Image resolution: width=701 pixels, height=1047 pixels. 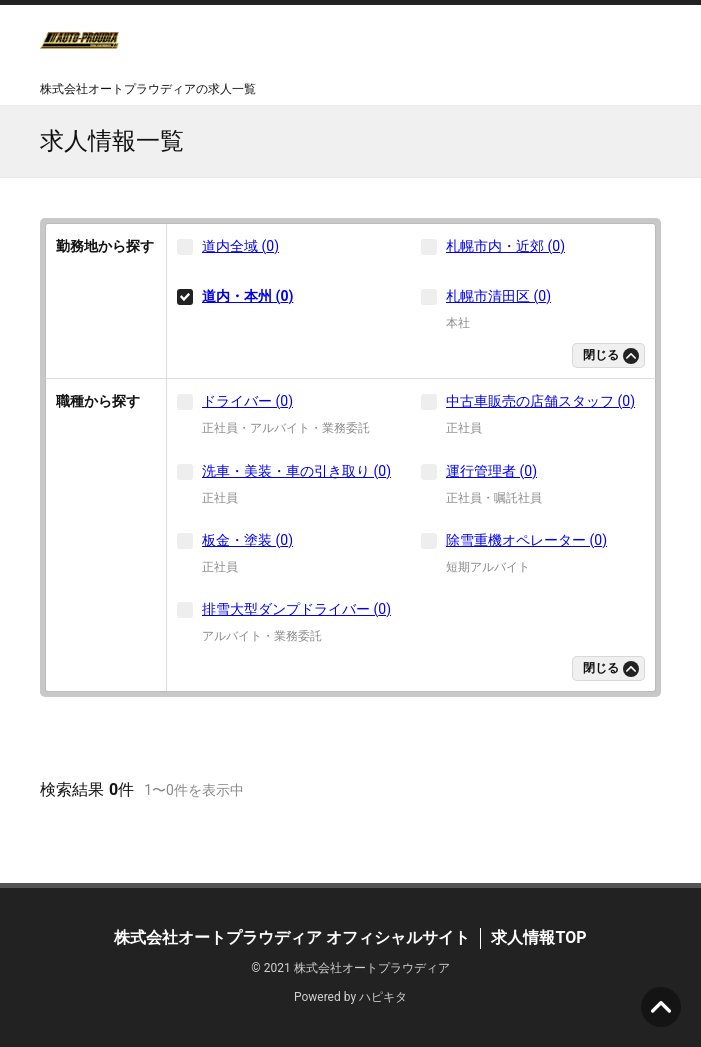 I want to click on ハピキタ, so click(x=383, y=997).